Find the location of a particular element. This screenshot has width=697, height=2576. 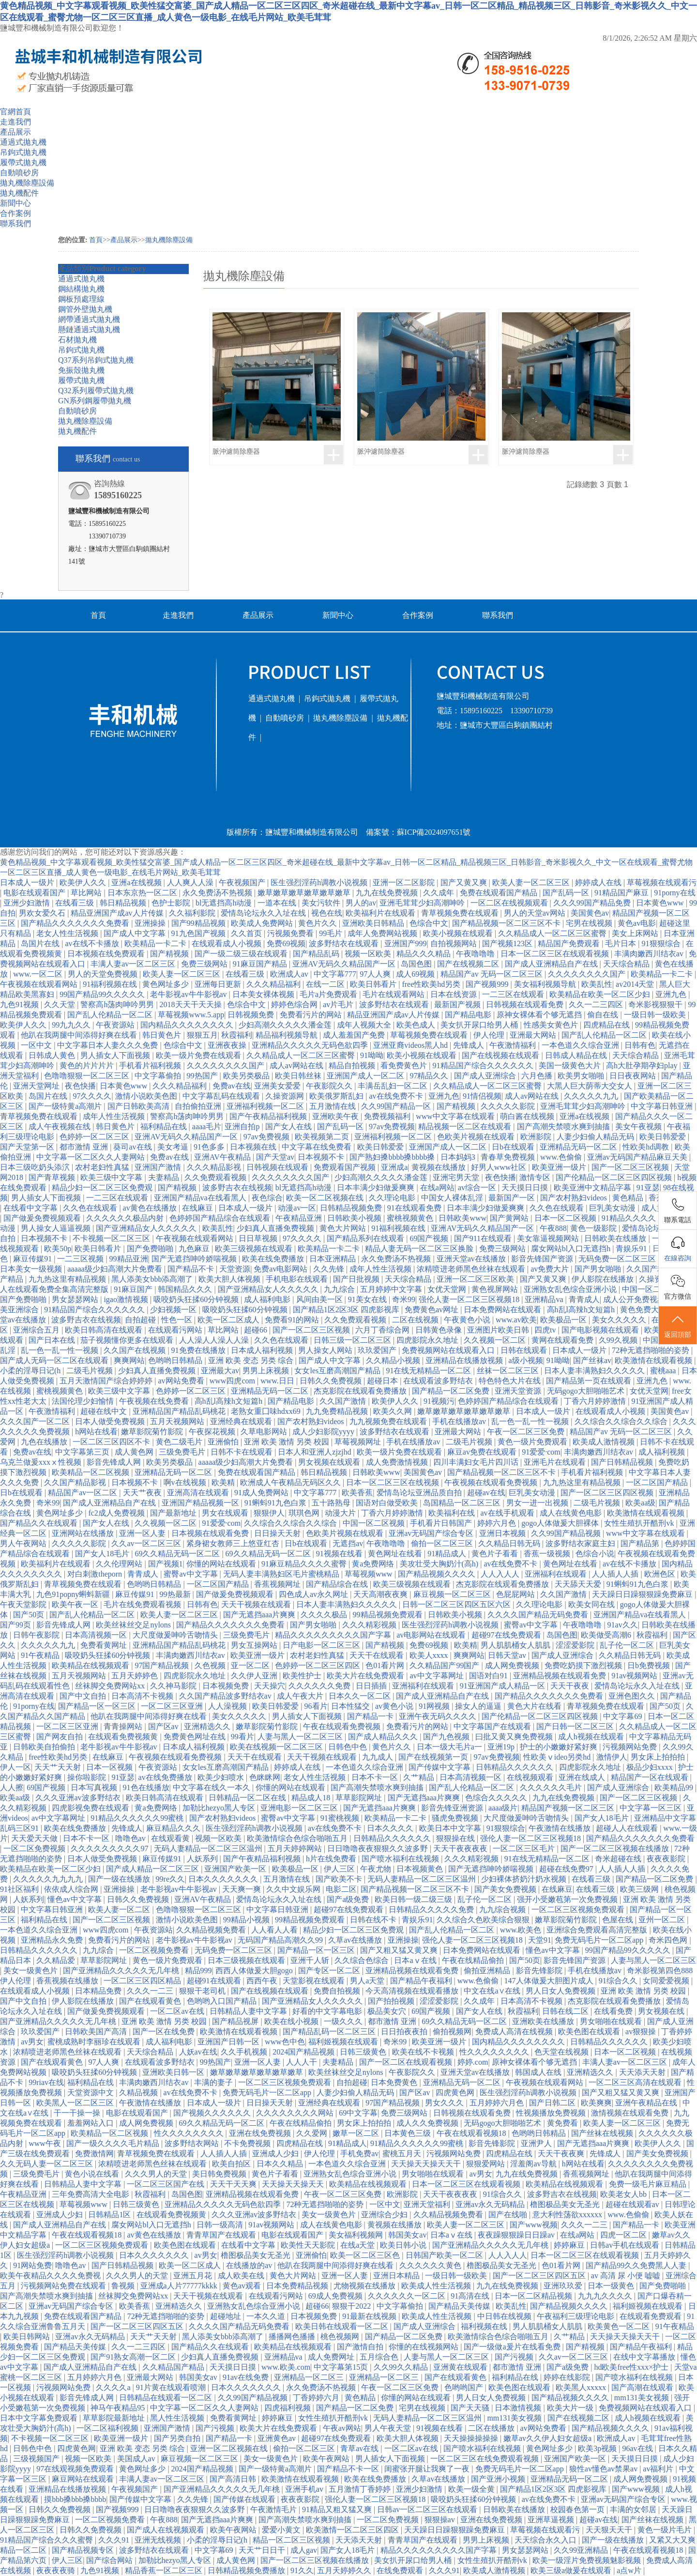

日本亚洲精品 is located at coordinates (333, 1259).